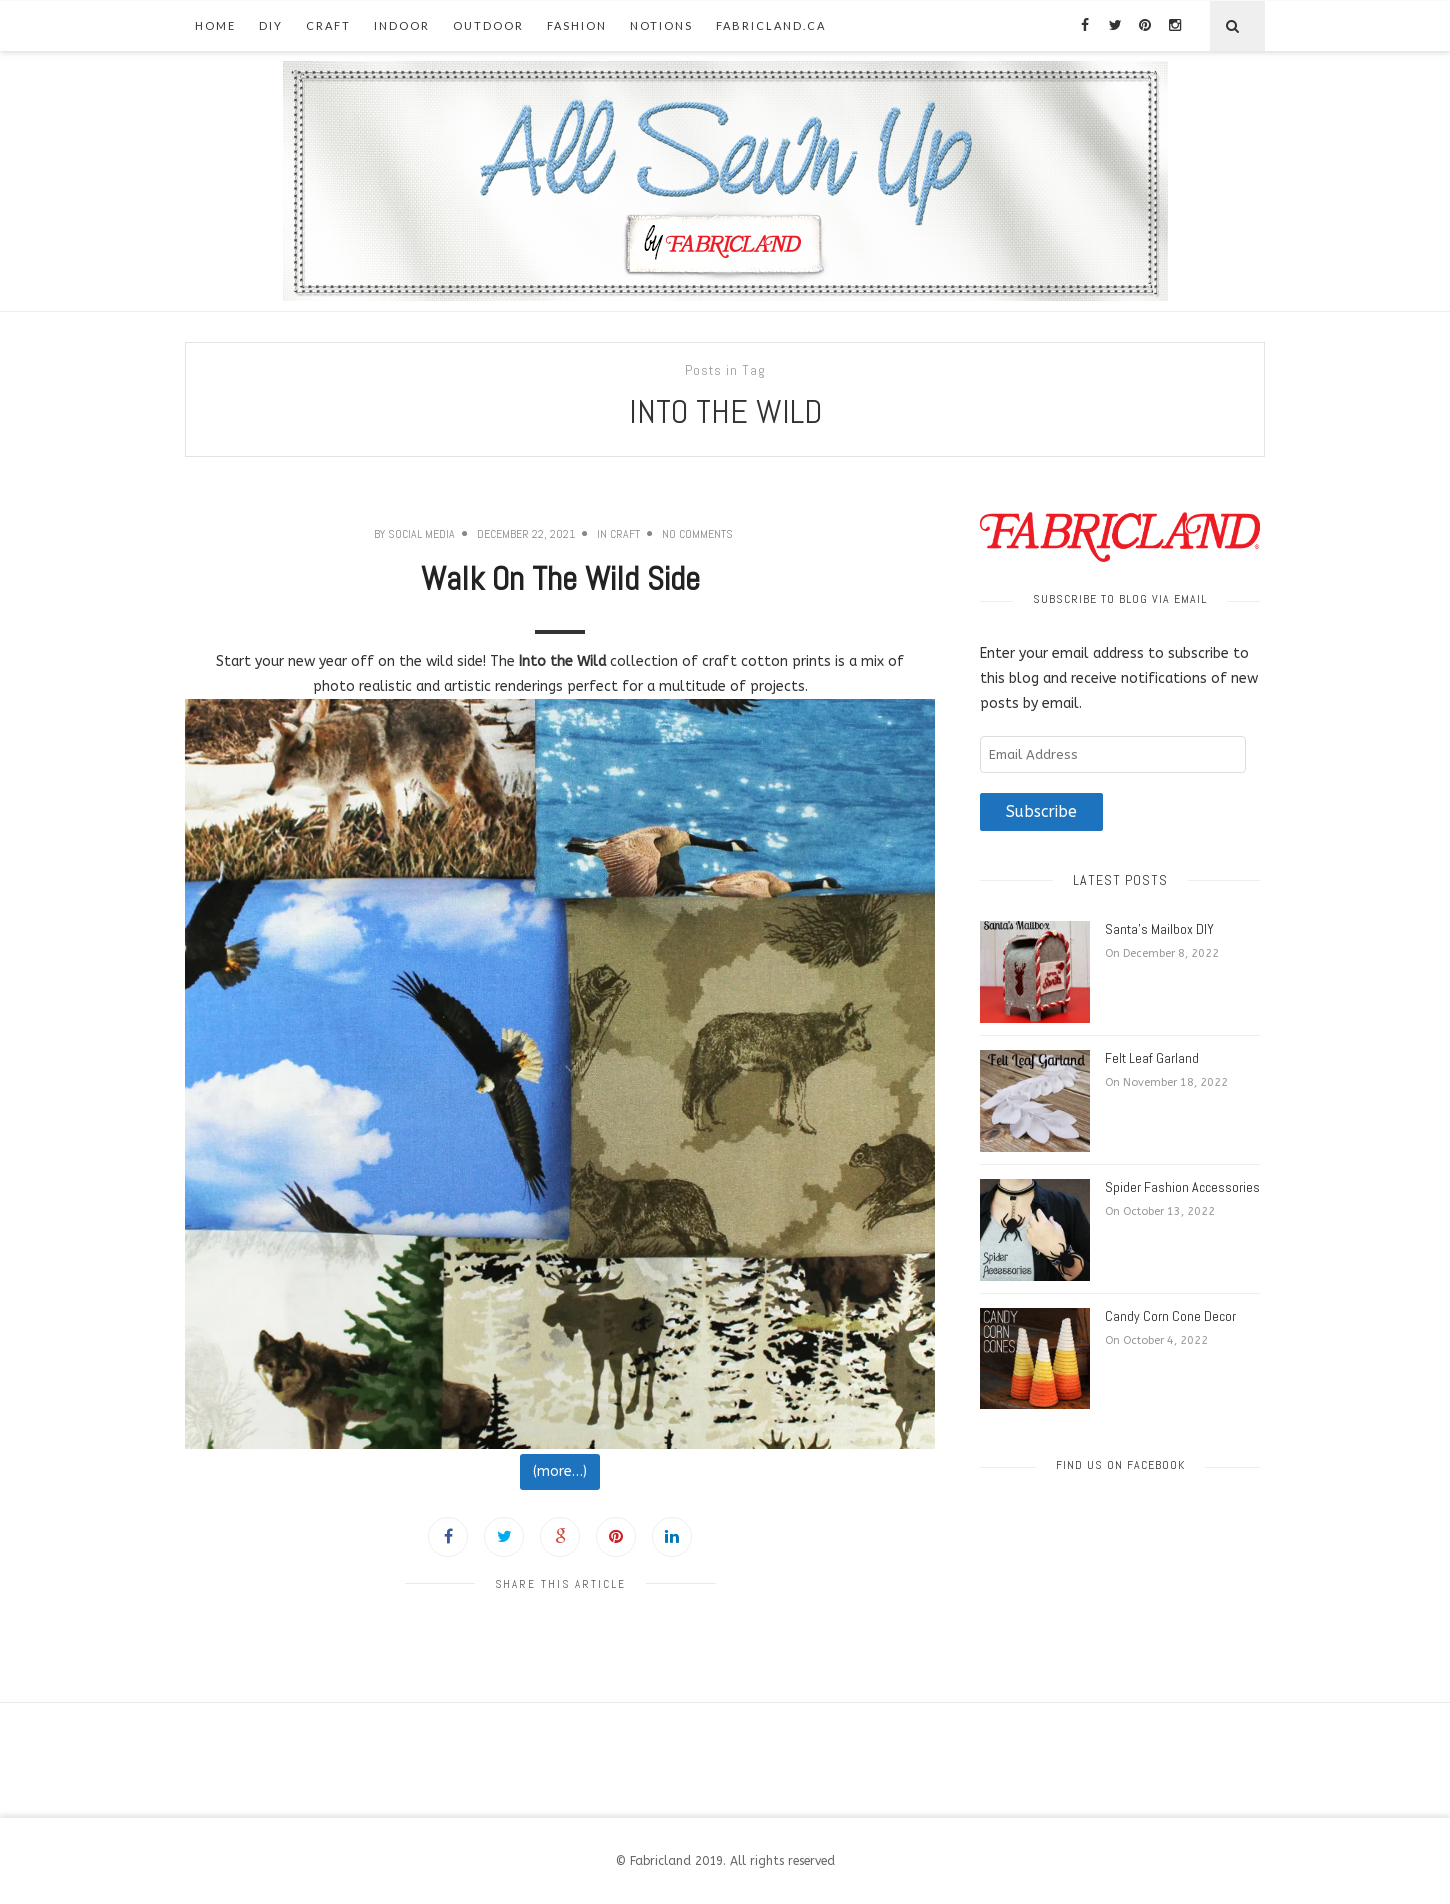  I want to click on Fashion, so click(577, 25).